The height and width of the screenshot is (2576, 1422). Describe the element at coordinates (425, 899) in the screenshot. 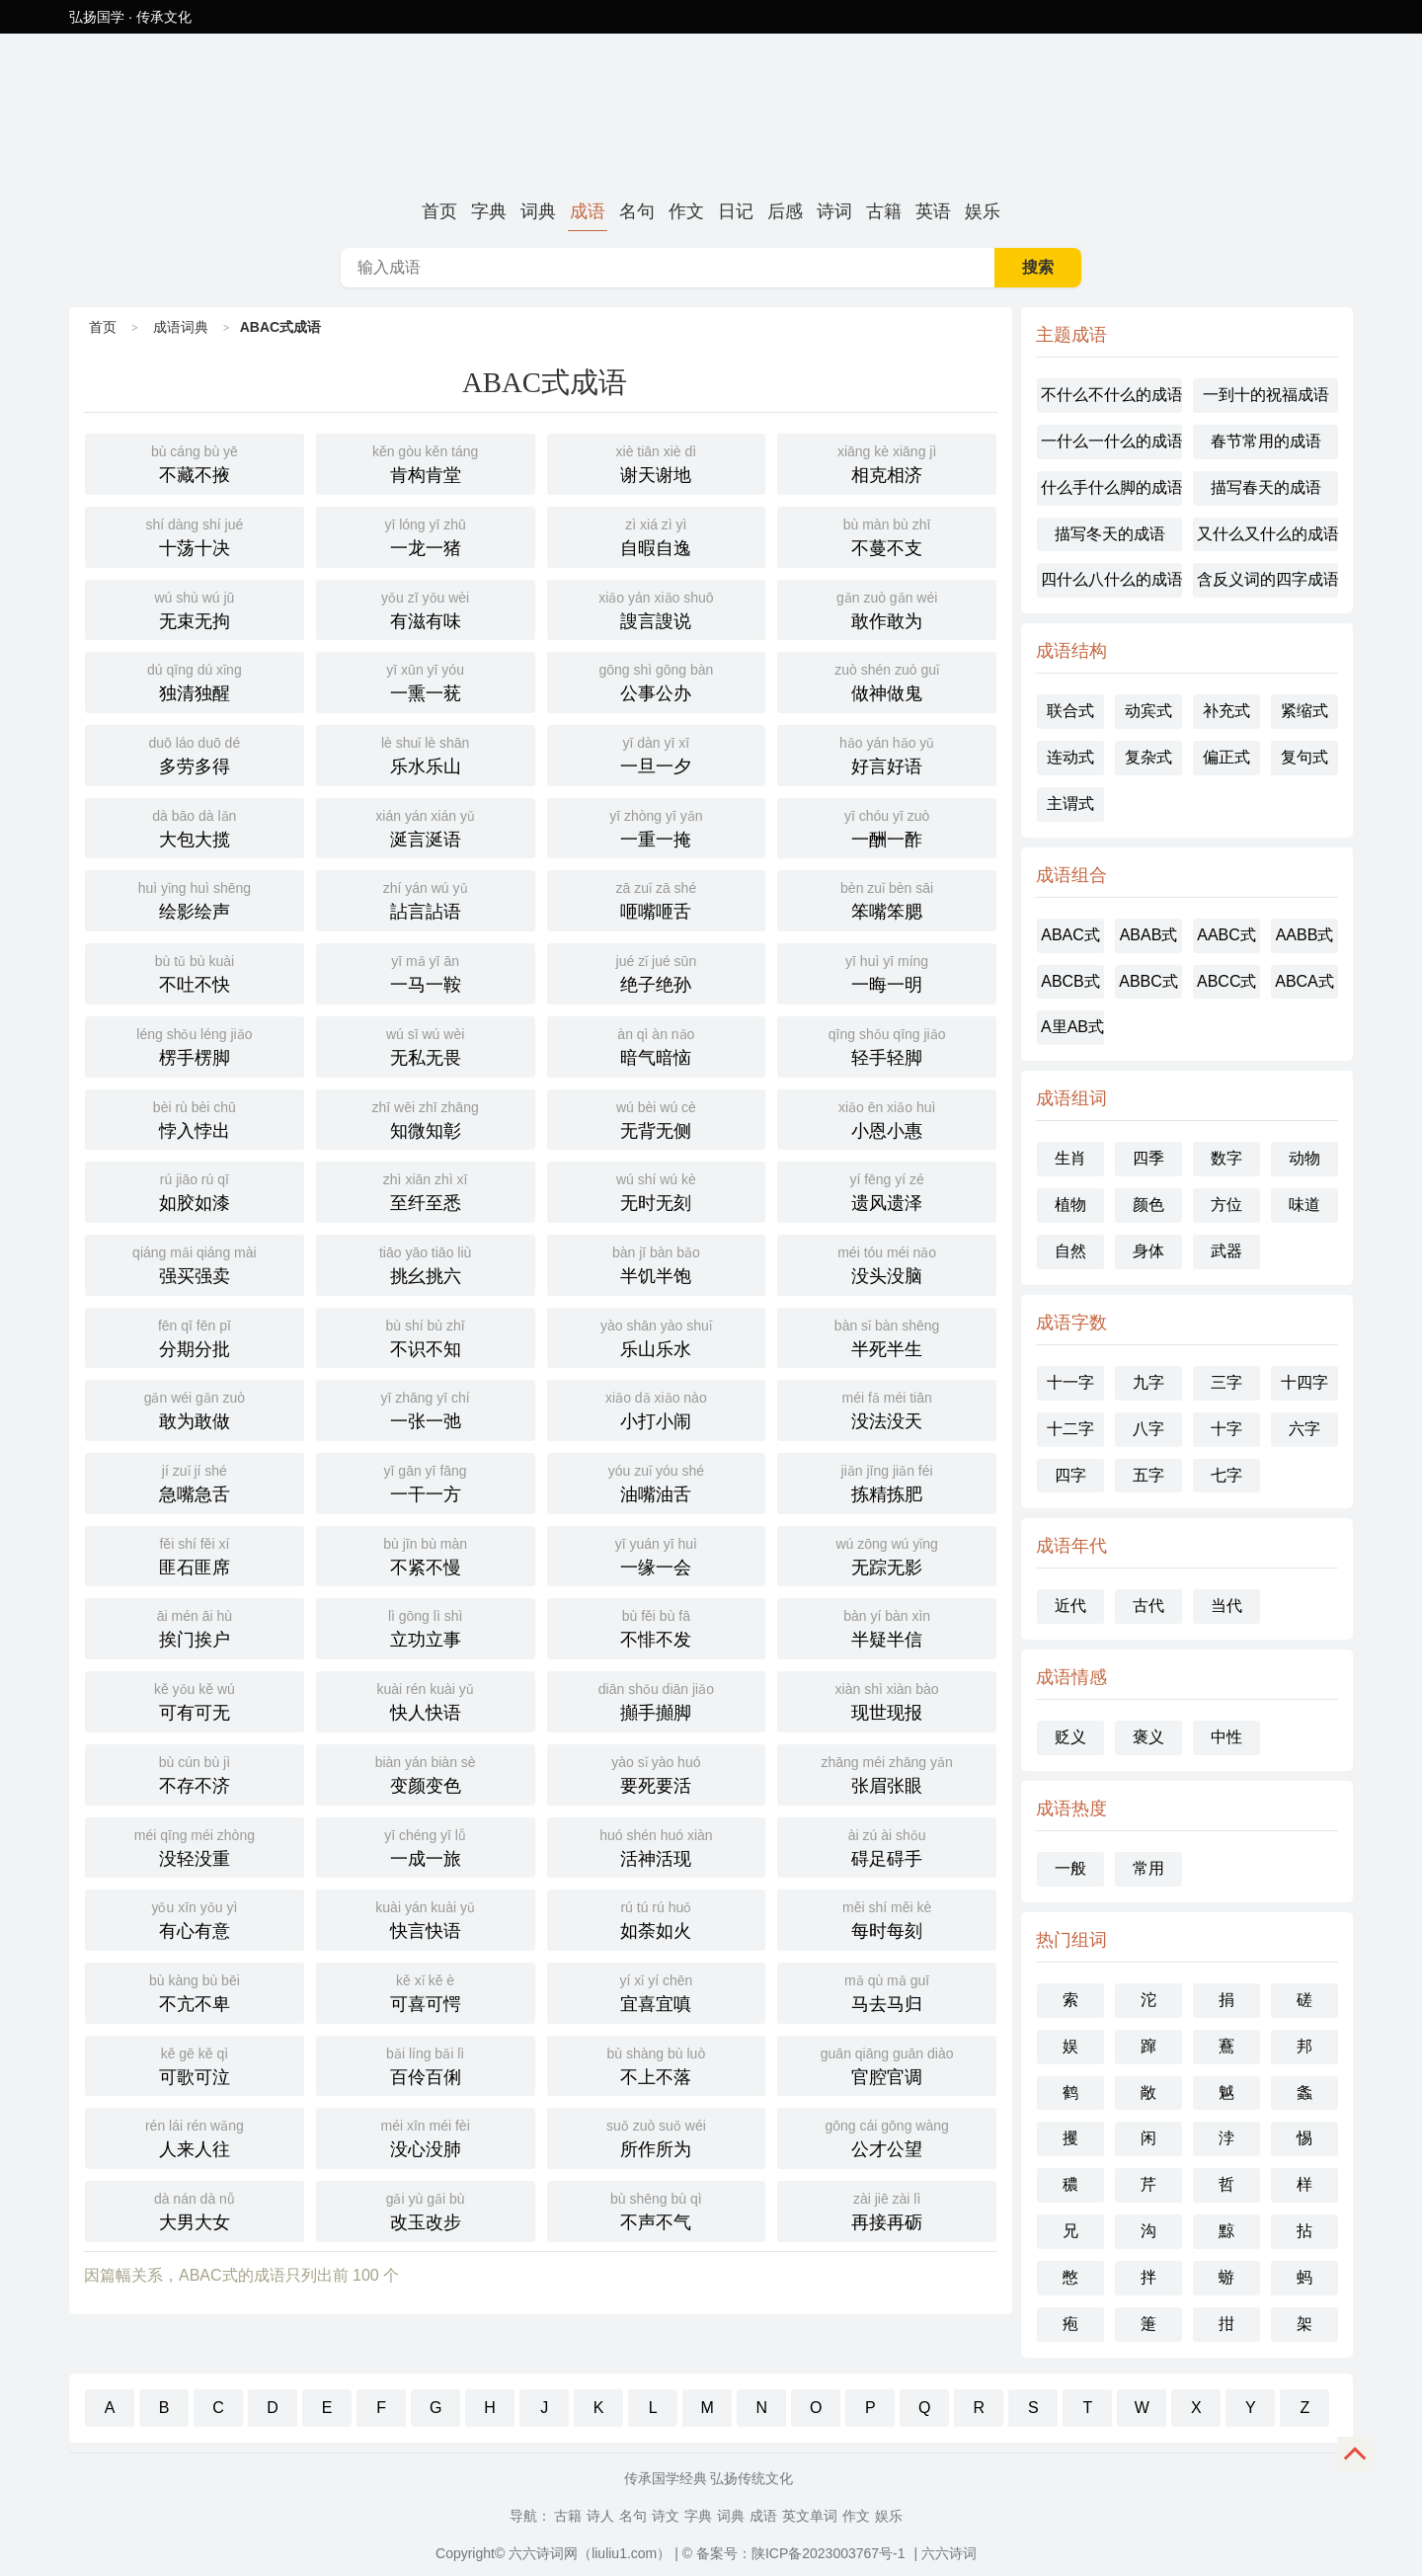

I see `詀言詀语` at that location.